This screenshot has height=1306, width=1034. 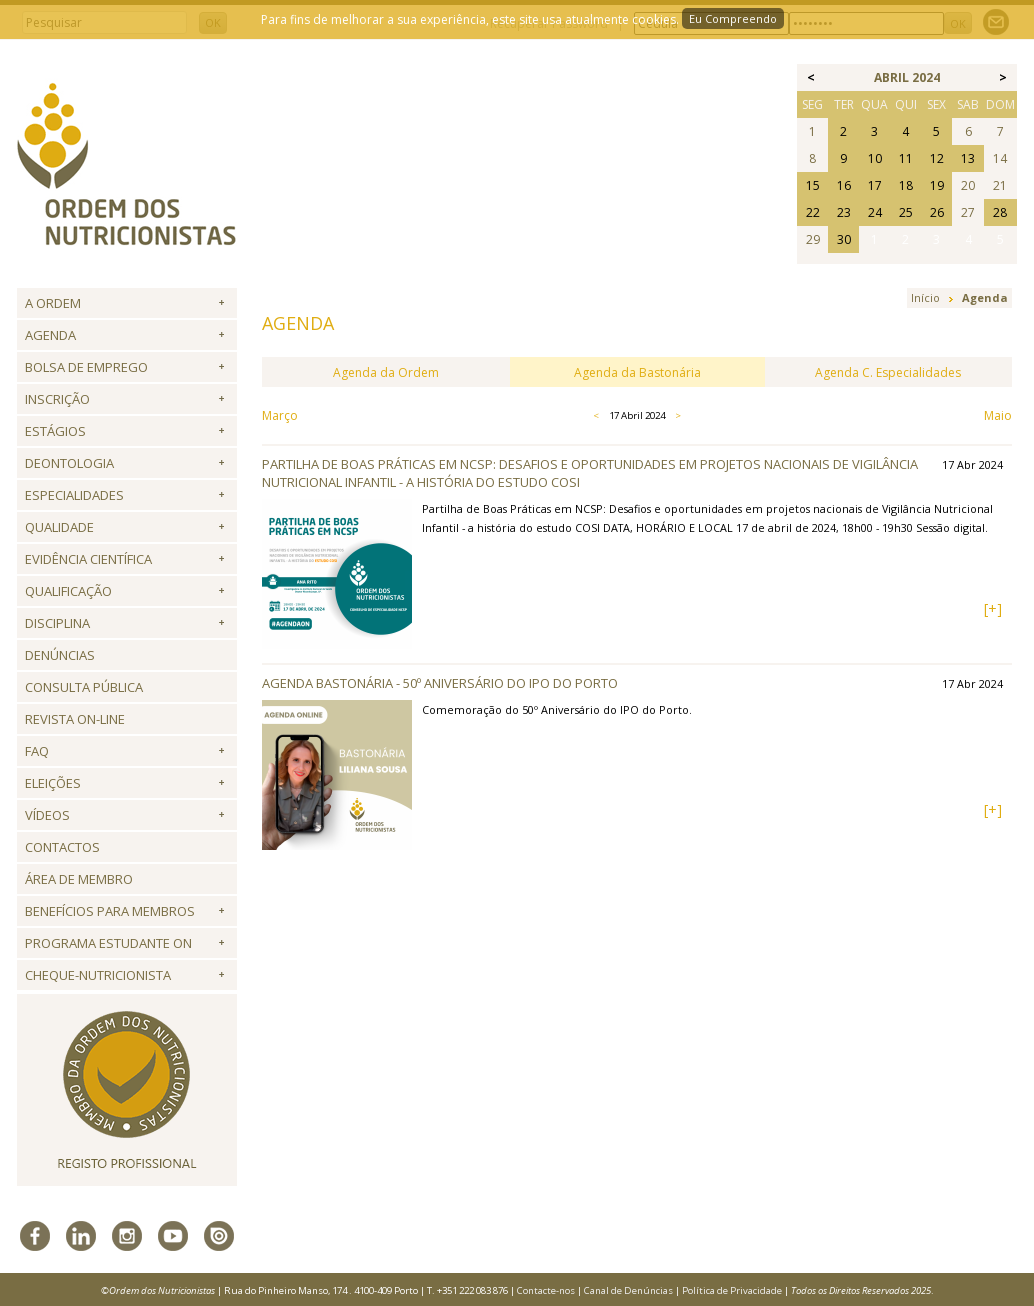 What do you see at coordinates (925, 297) in the screenshot?
I see `Início` at bounding box center [925, 297].